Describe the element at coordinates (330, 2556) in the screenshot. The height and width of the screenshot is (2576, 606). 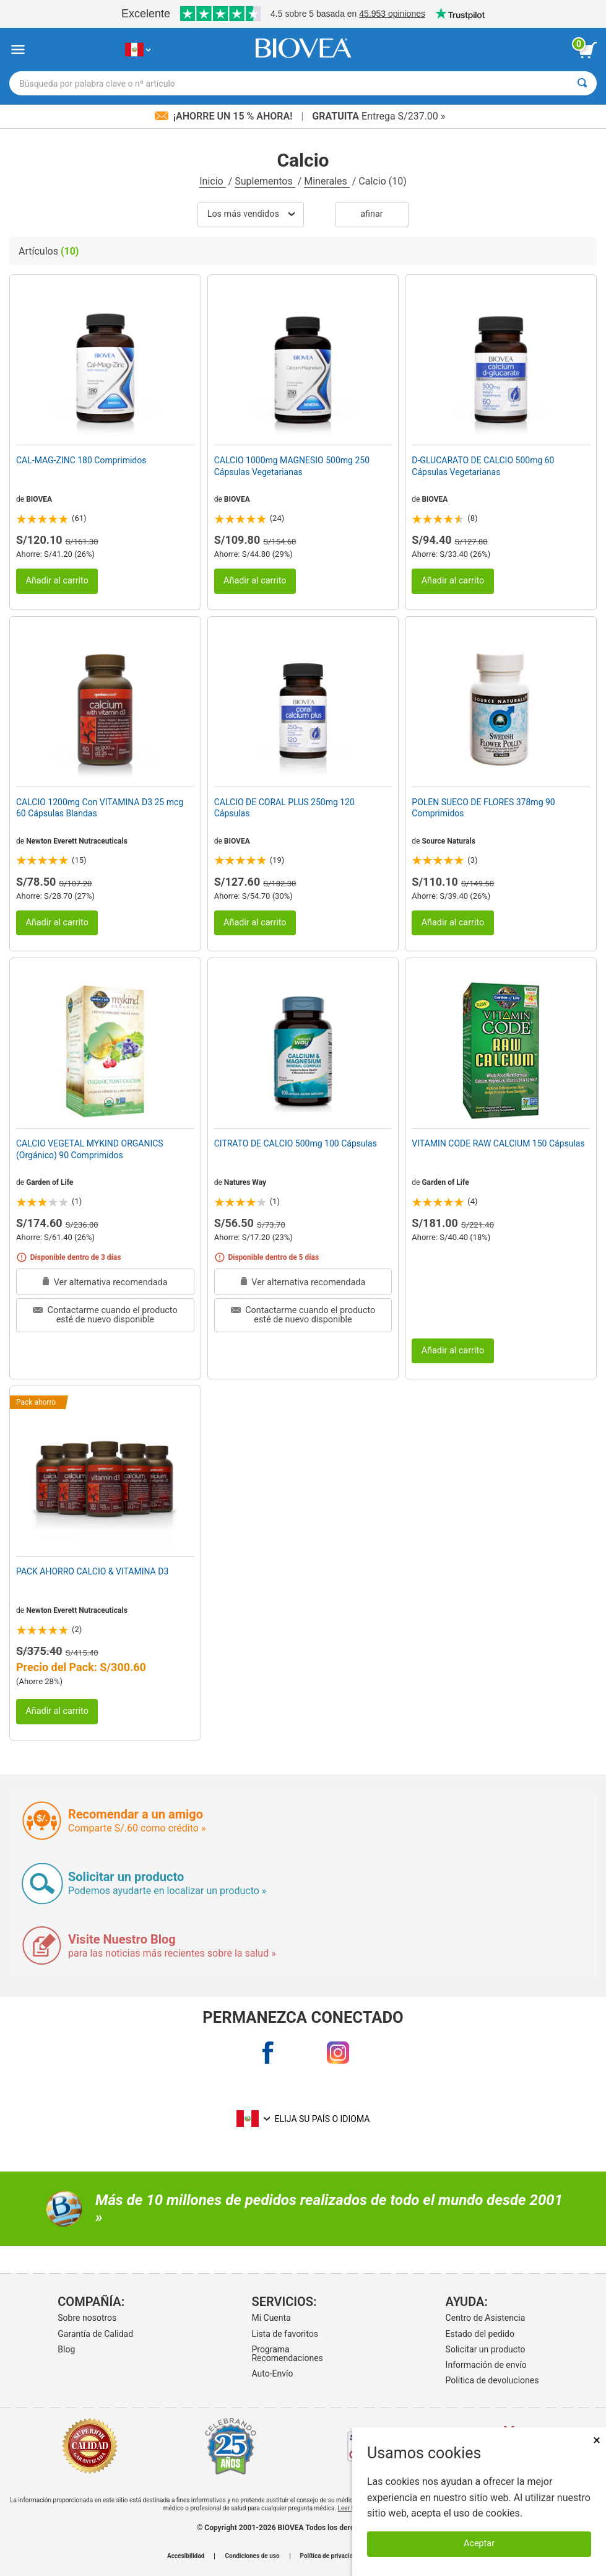
I see `Política de privacidad` at that location.